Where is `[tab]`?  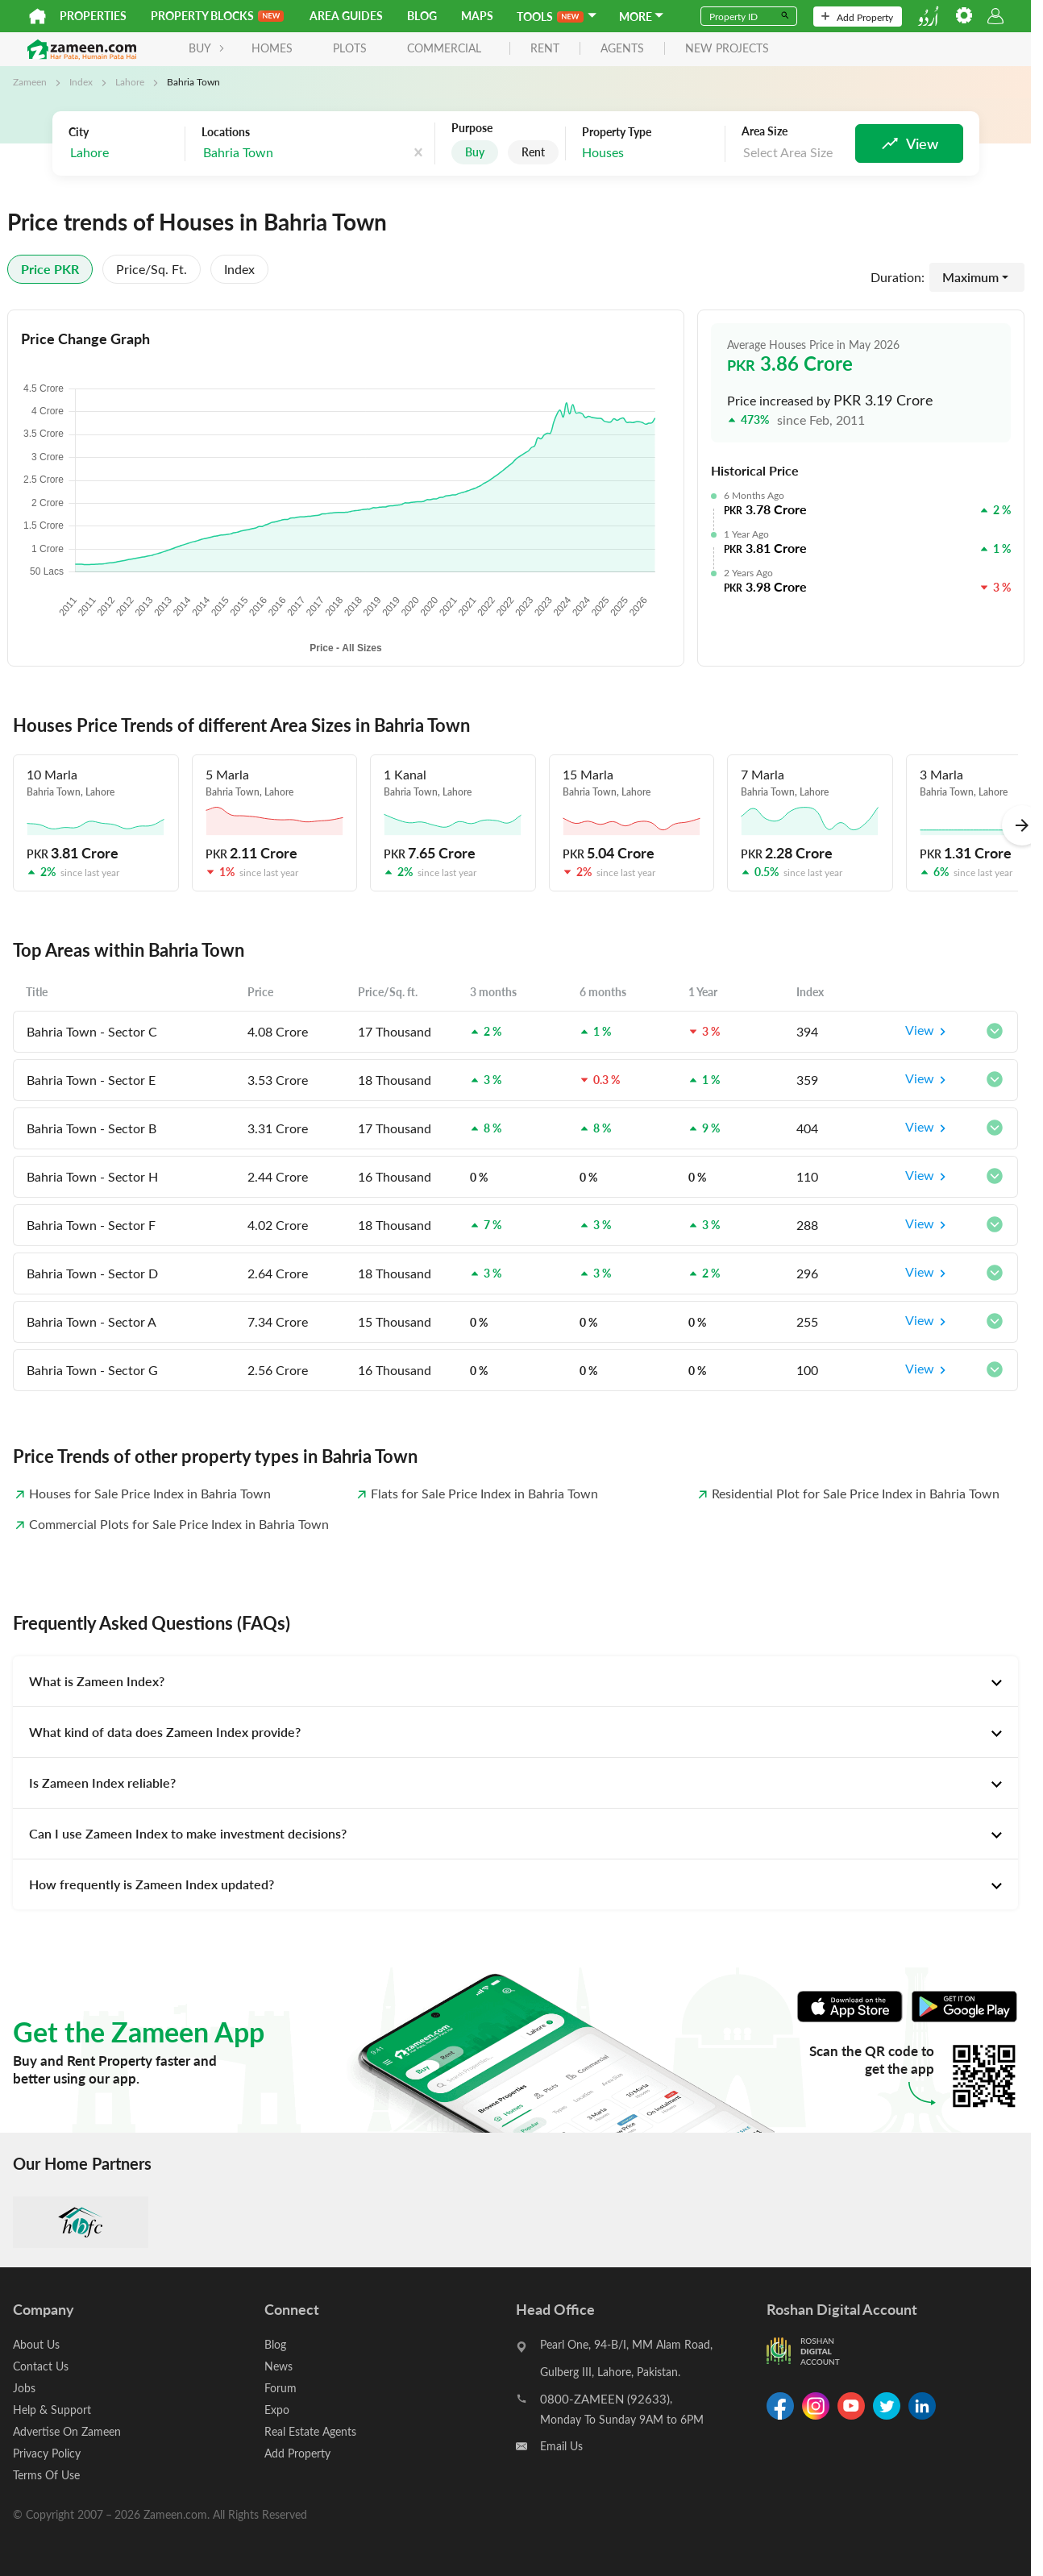 [tab] is located at coordinates (515, 1681).